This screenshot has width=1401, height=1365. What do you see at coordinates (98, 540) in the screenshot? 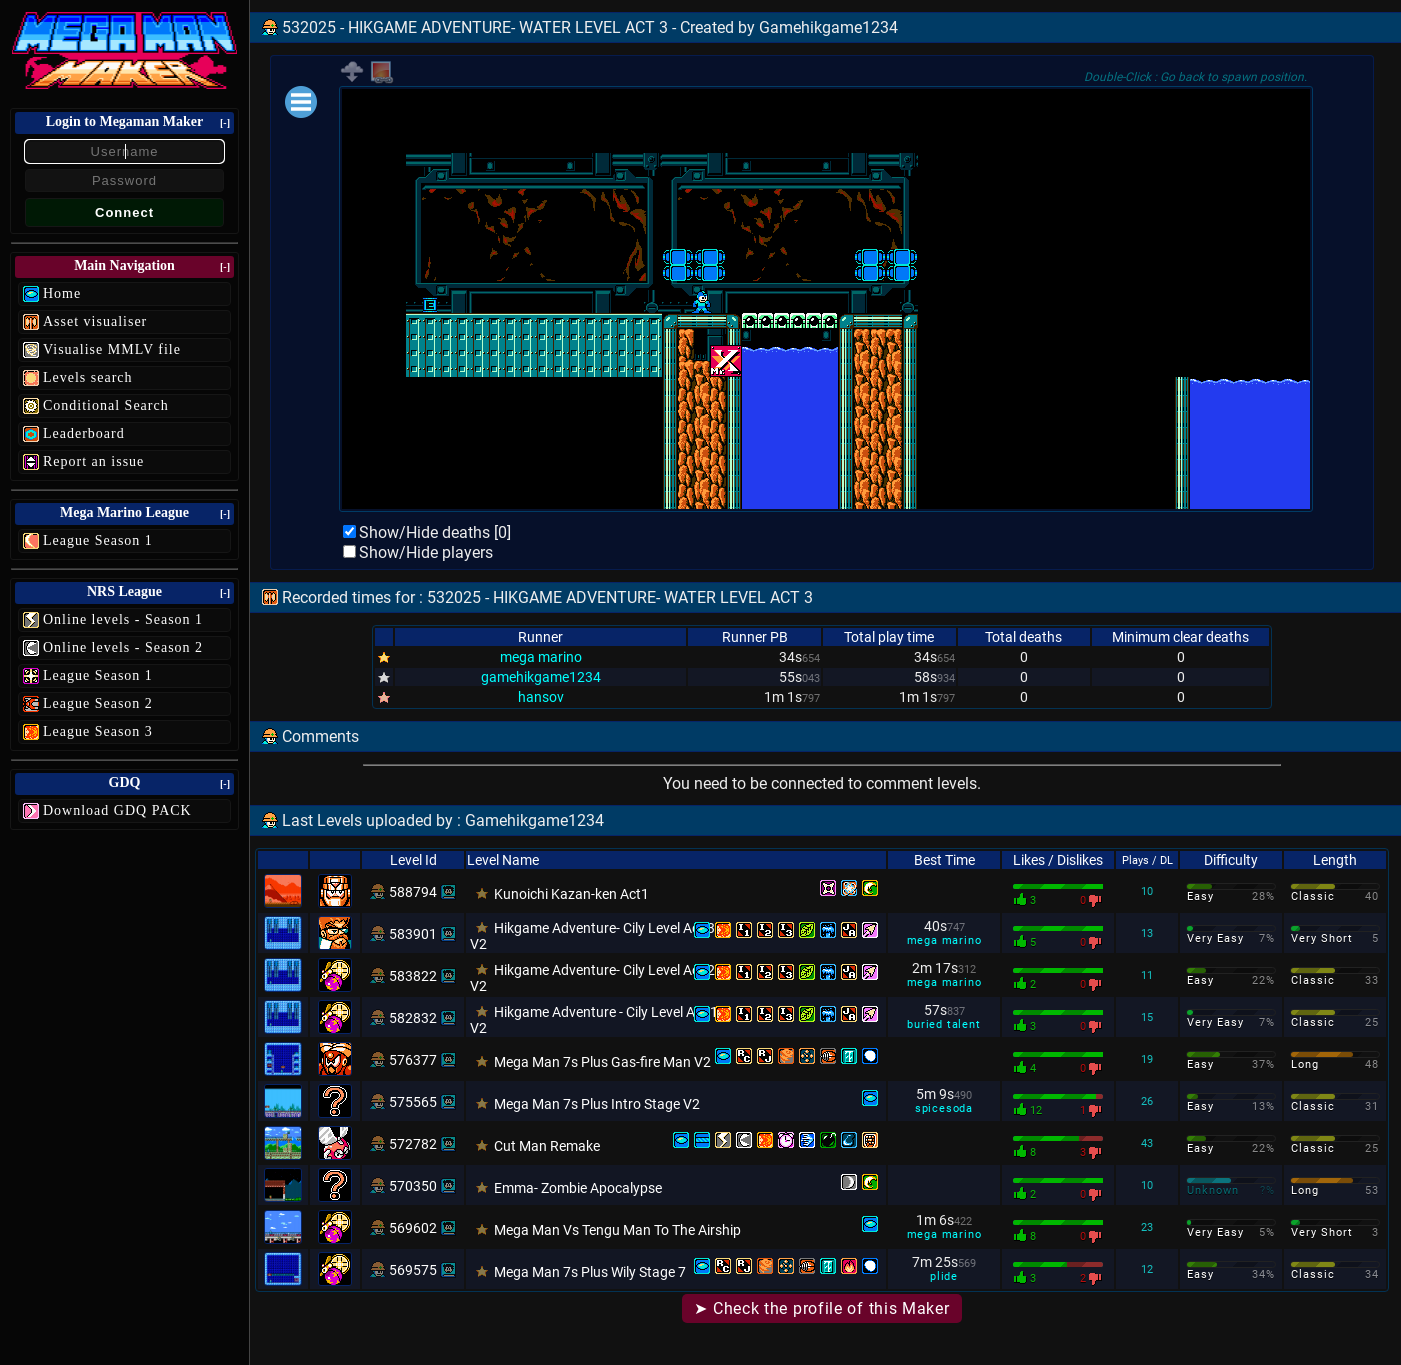
I see `League Season 1` at bounding box center [98, 540].